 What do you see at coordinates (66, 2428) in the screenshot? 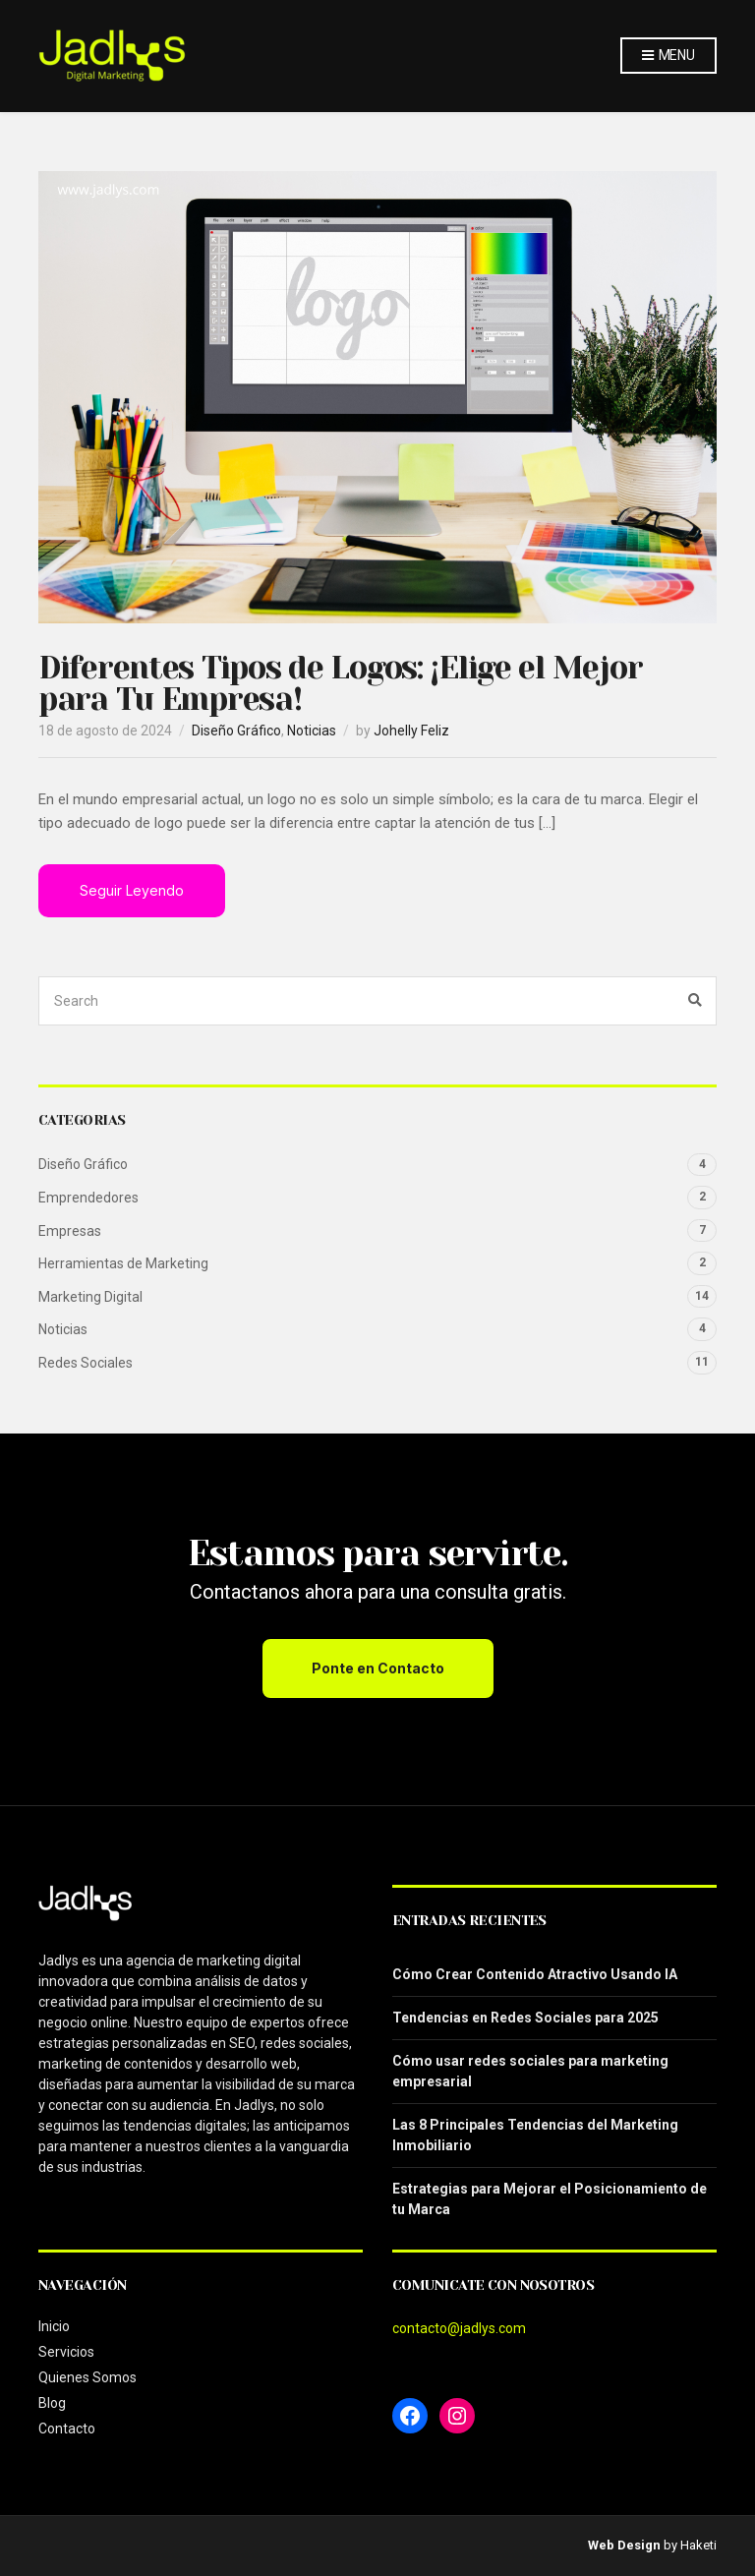
I see `Contacto` at bounding box center [66, 2428].